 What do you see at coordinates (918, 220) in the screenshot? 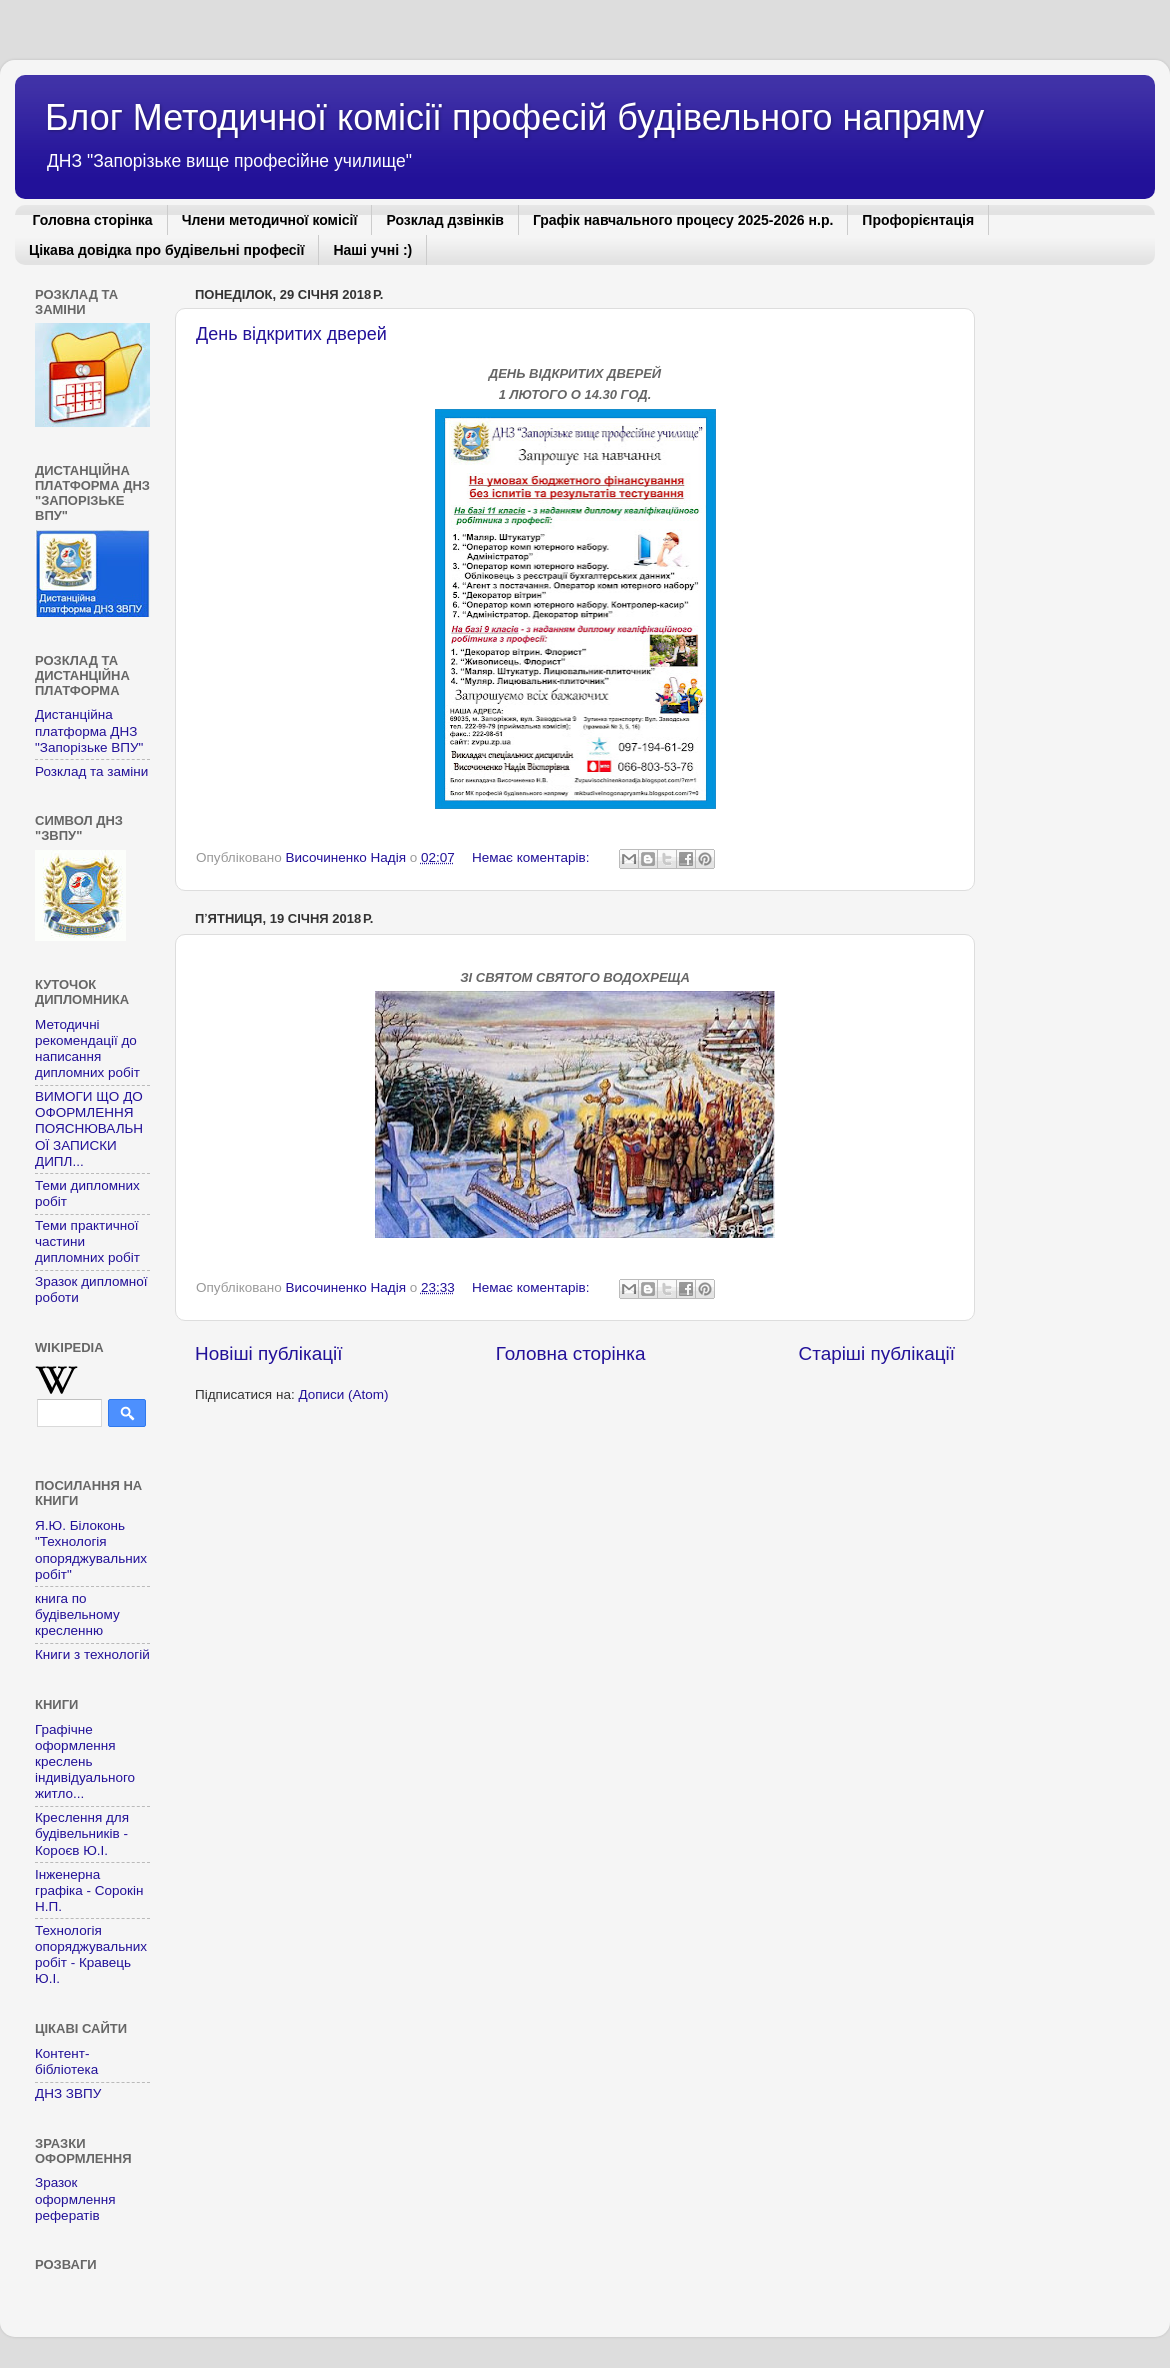
I see `Профорієнтація` at bounding box center [918, 220].